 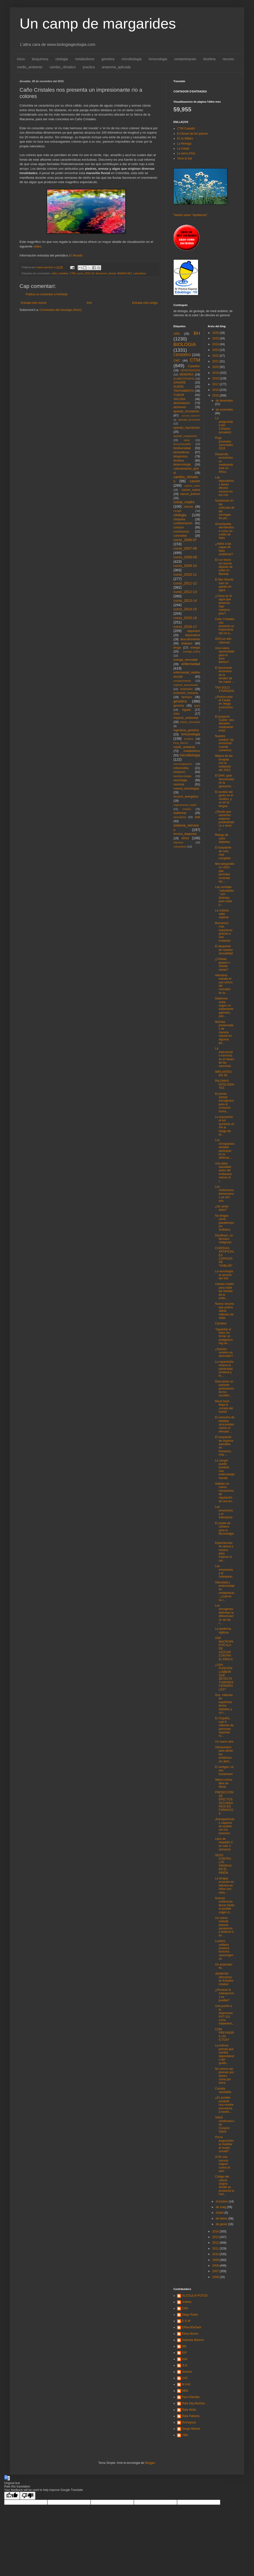 What do you see at coordinates (12, 2496) in the screenshot?
I see `[Good translation]` at bounding box center [12, 2496].